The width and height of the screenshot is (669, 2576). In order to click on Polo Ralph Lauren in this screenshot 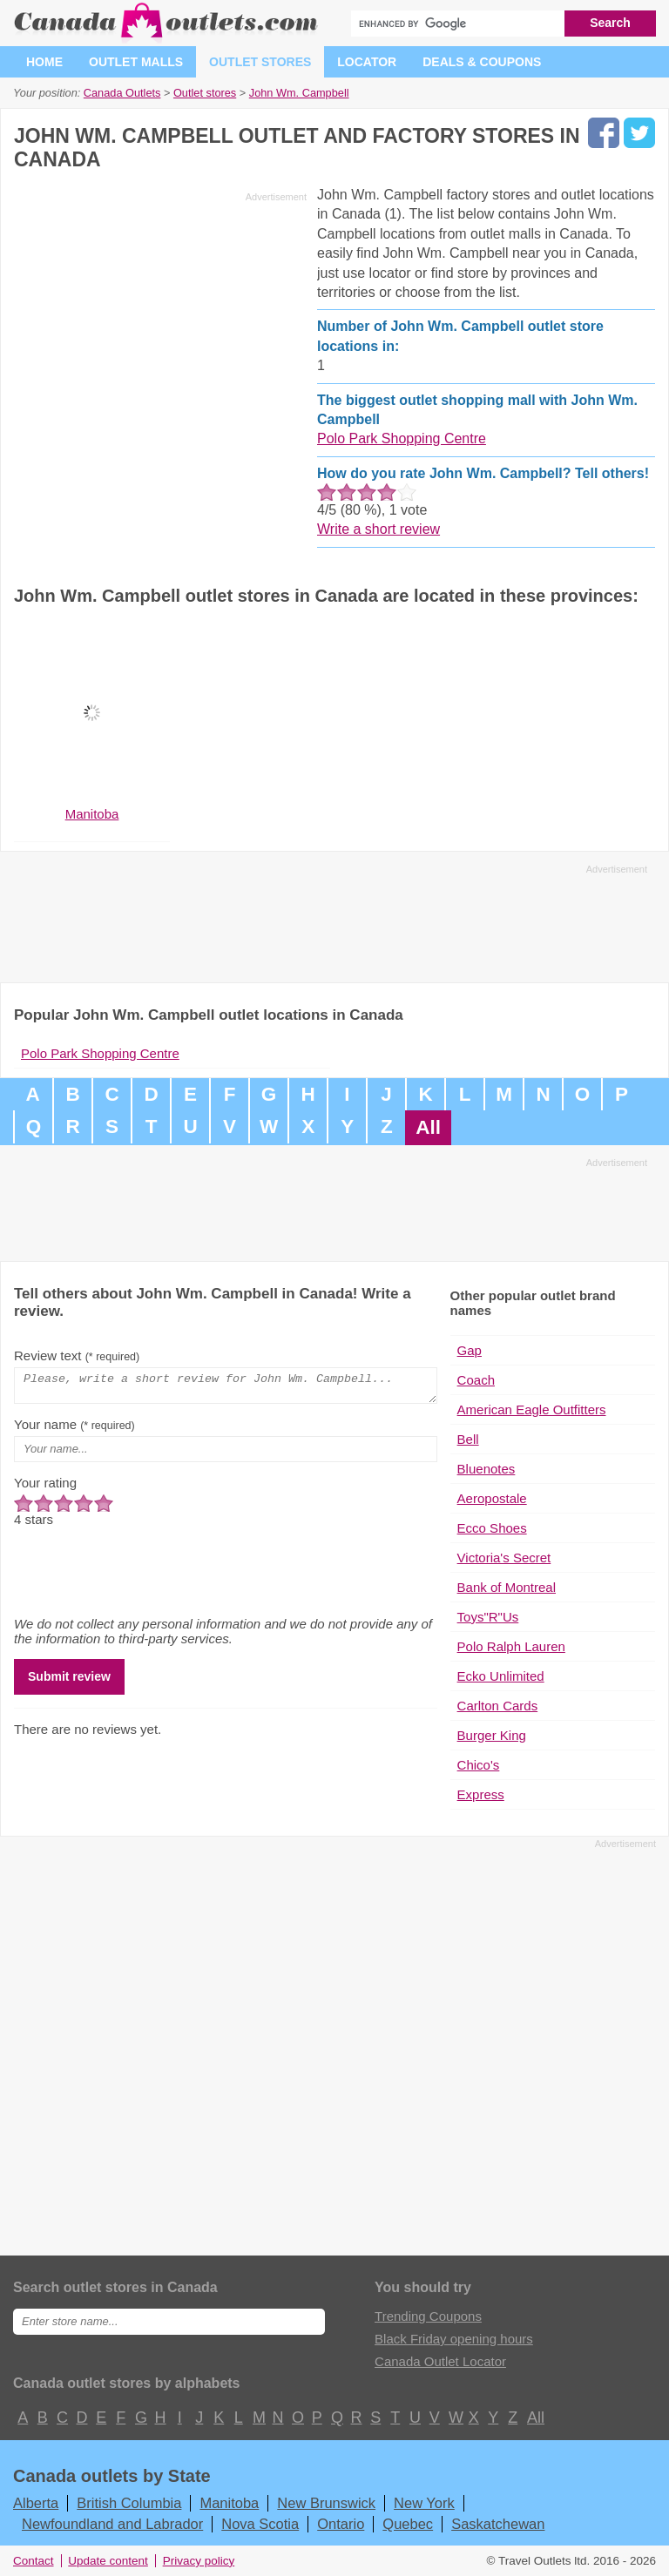, I will do `click(511, 1646)`.